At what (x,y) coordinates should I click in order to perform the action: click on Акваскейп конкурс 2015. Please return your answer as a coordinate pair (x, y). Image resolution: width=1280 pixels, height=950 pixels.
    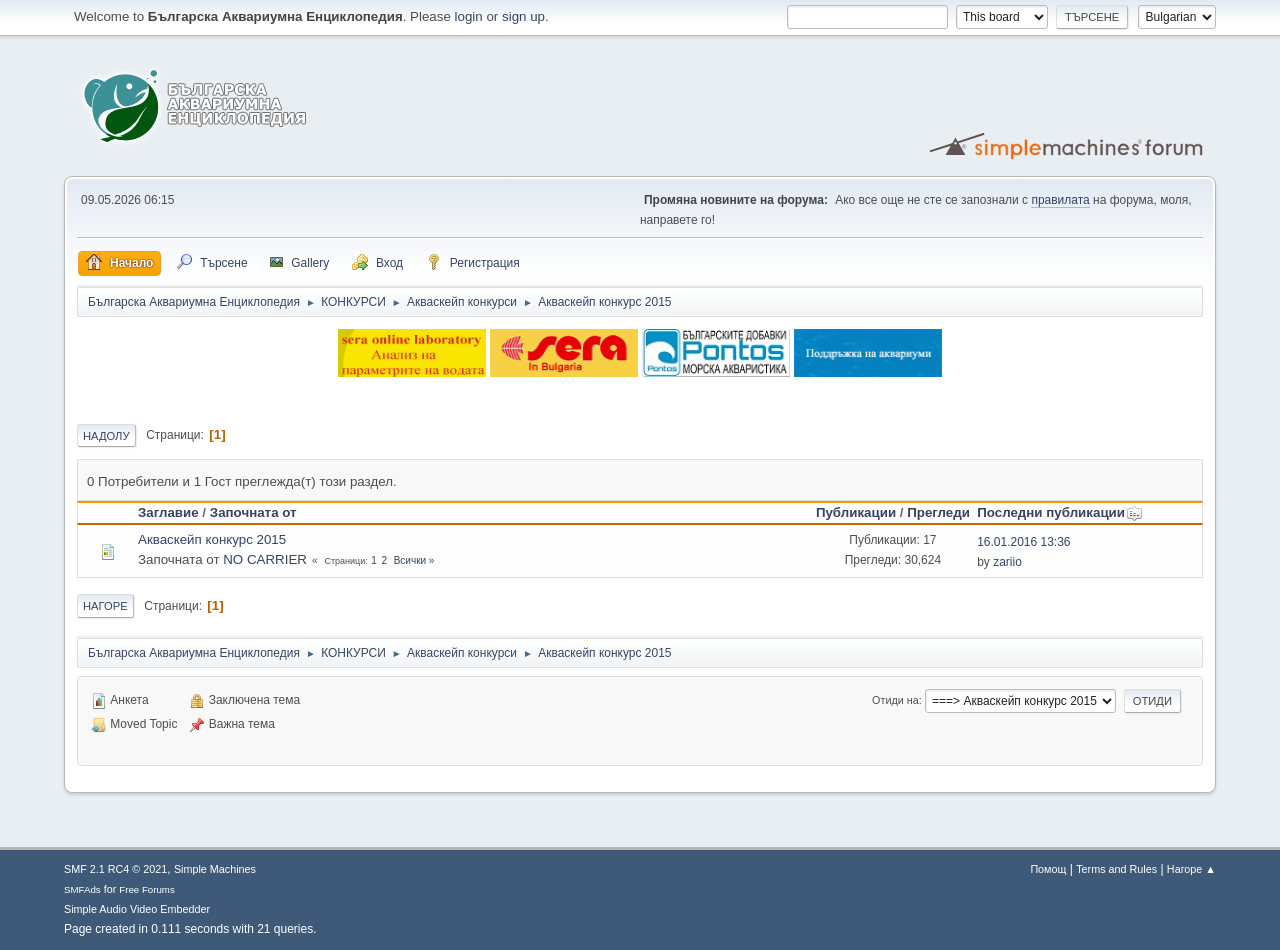
    Looking at the image, I should click on (212, 539).